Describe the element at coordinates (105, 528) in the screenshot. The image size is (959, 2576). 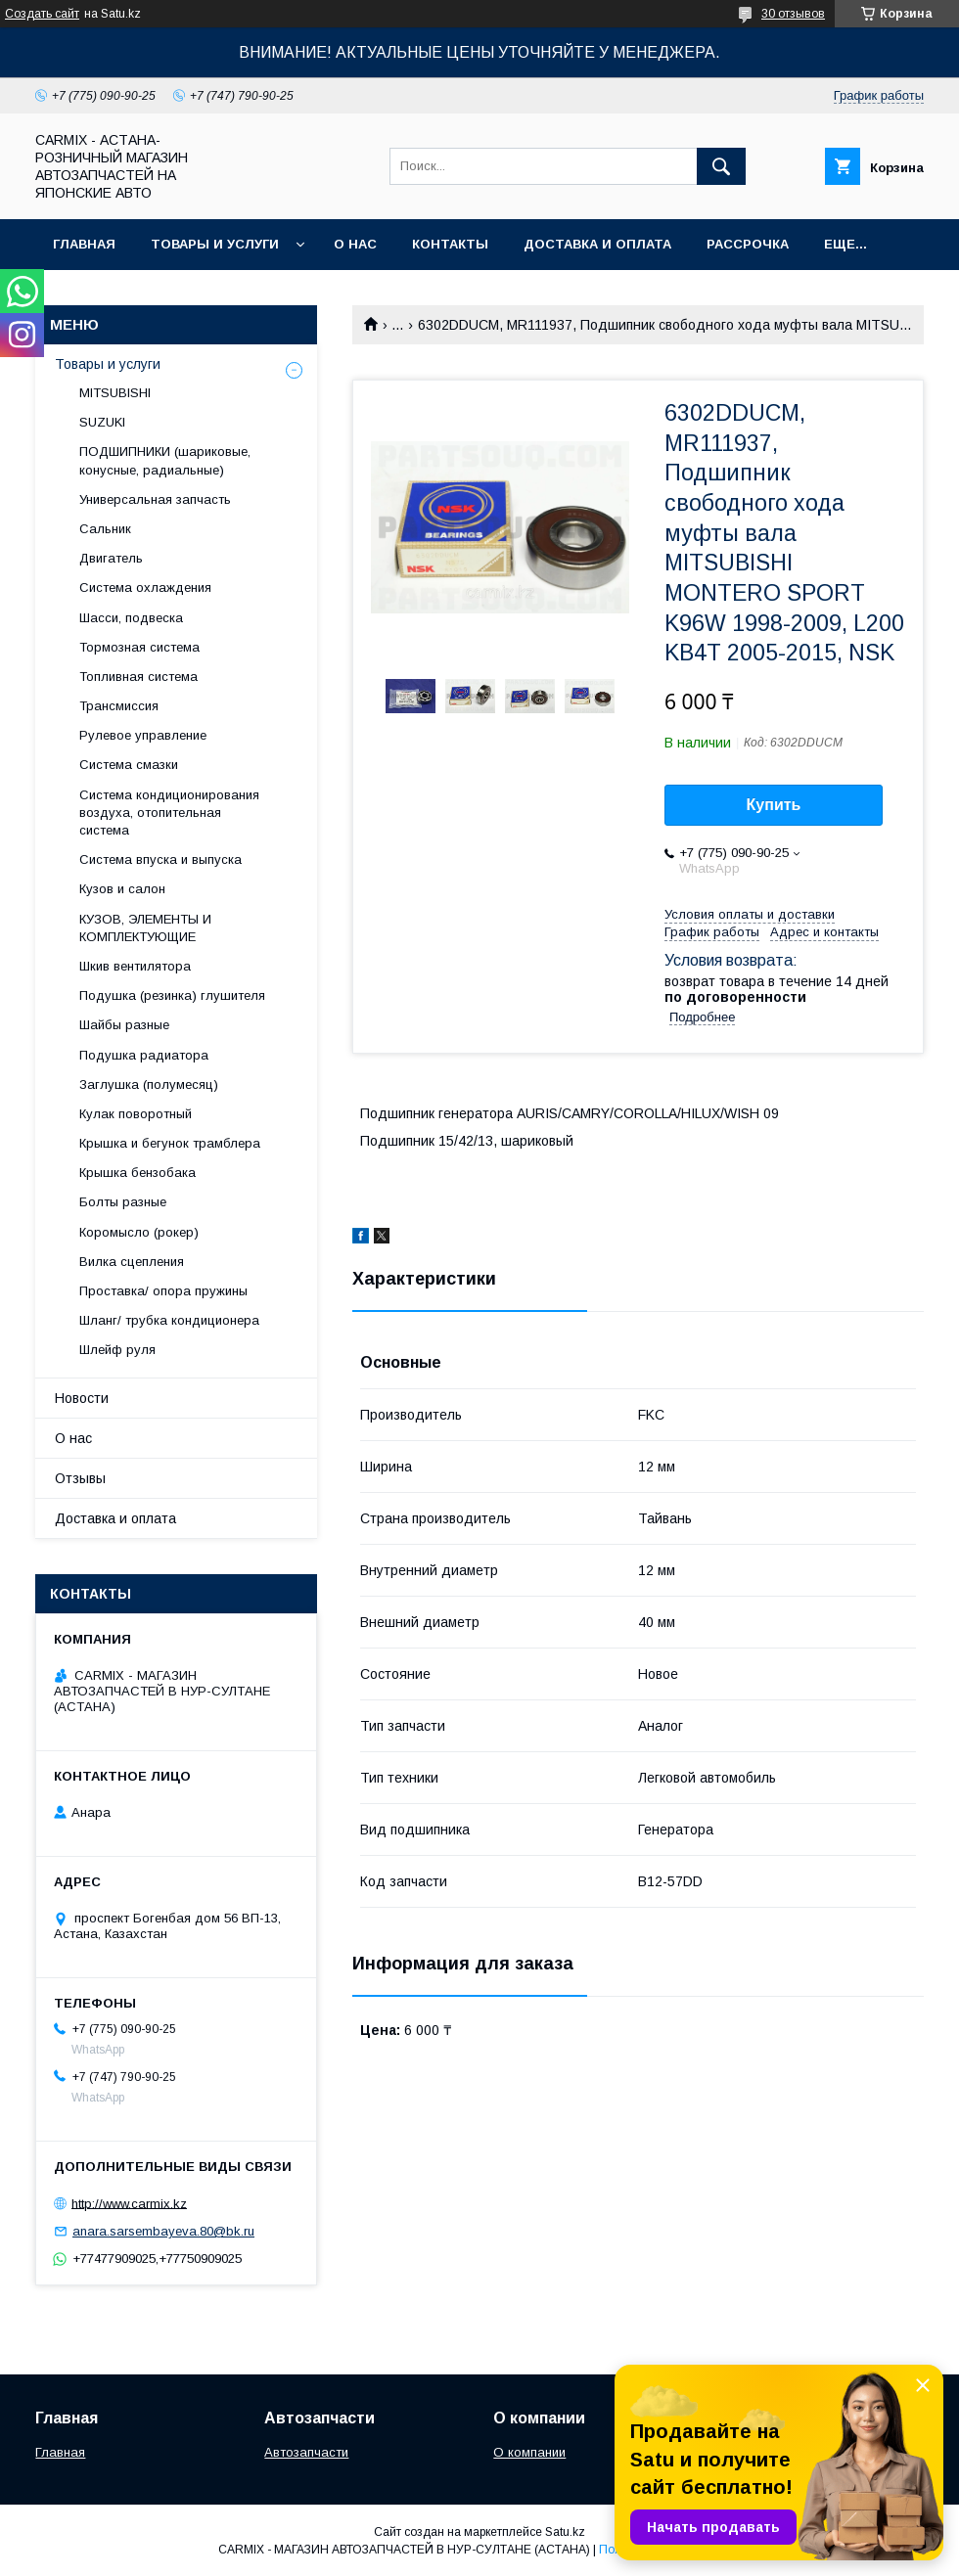
I see `Сальник` at that location.